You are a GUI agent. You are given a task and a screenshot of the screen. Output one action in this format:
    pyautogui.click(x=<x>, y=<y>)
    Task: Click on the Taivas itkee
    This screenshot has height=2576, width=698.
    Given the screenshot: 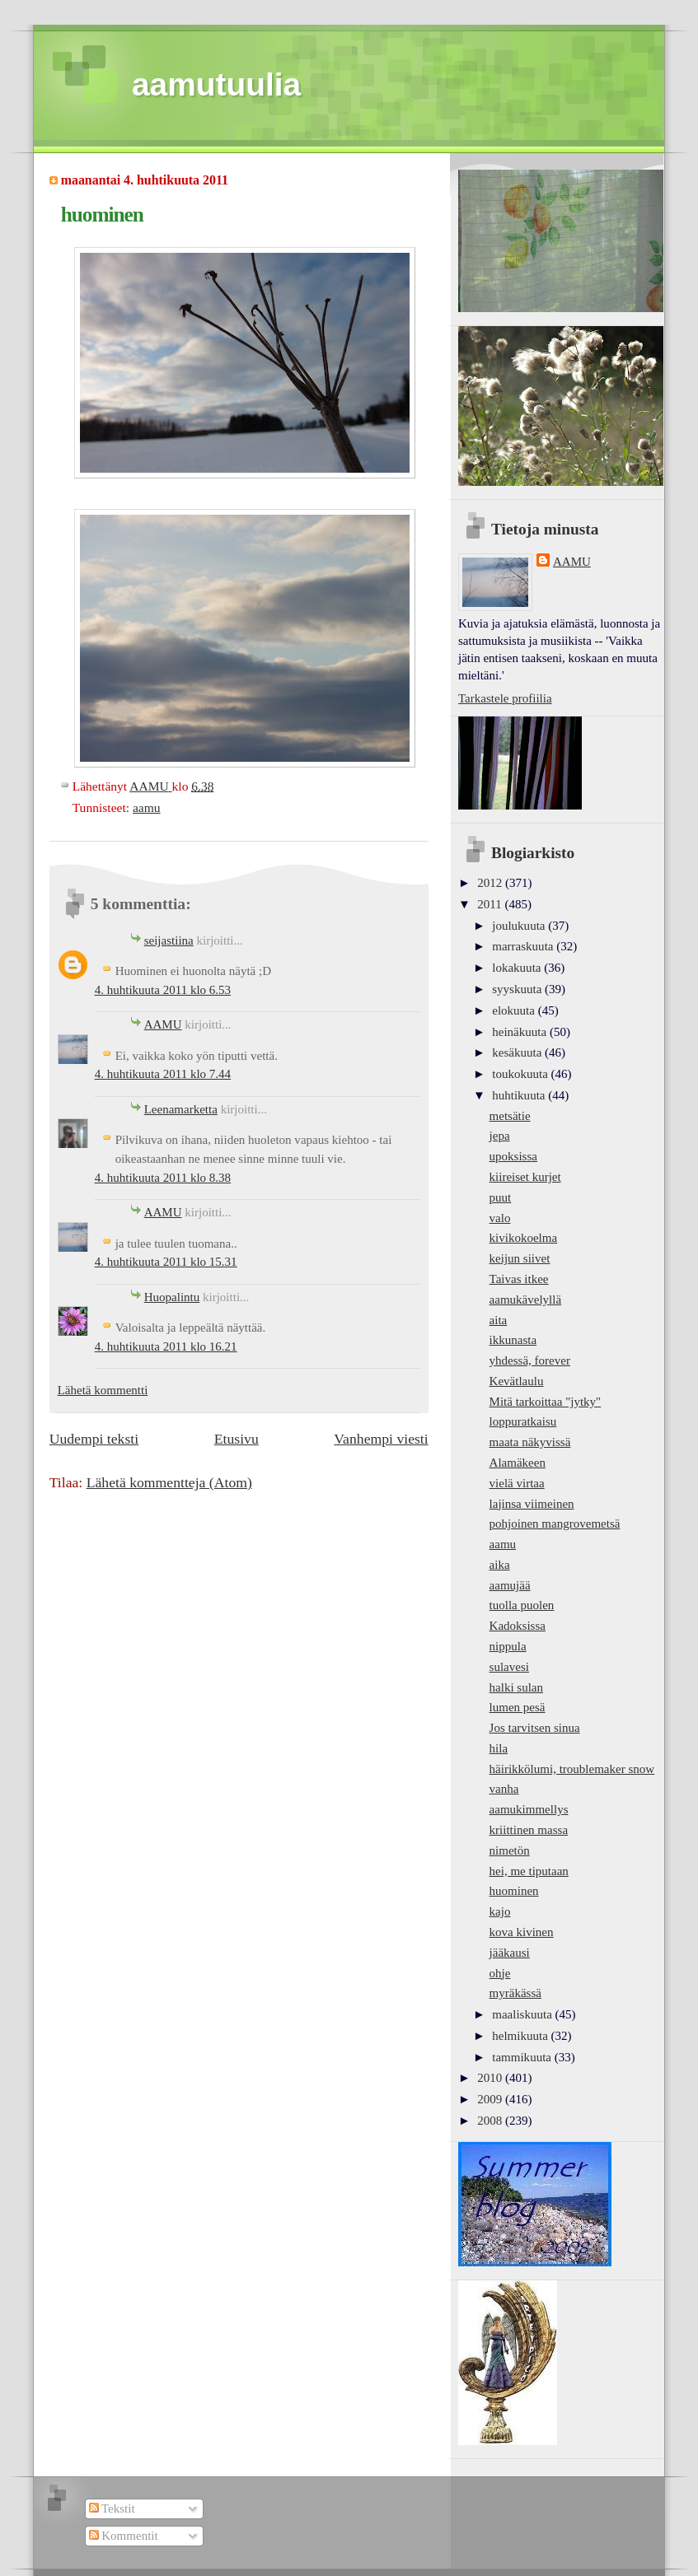 What is the action you would take?
    pyautogui.click(x=519, y=1279)
    